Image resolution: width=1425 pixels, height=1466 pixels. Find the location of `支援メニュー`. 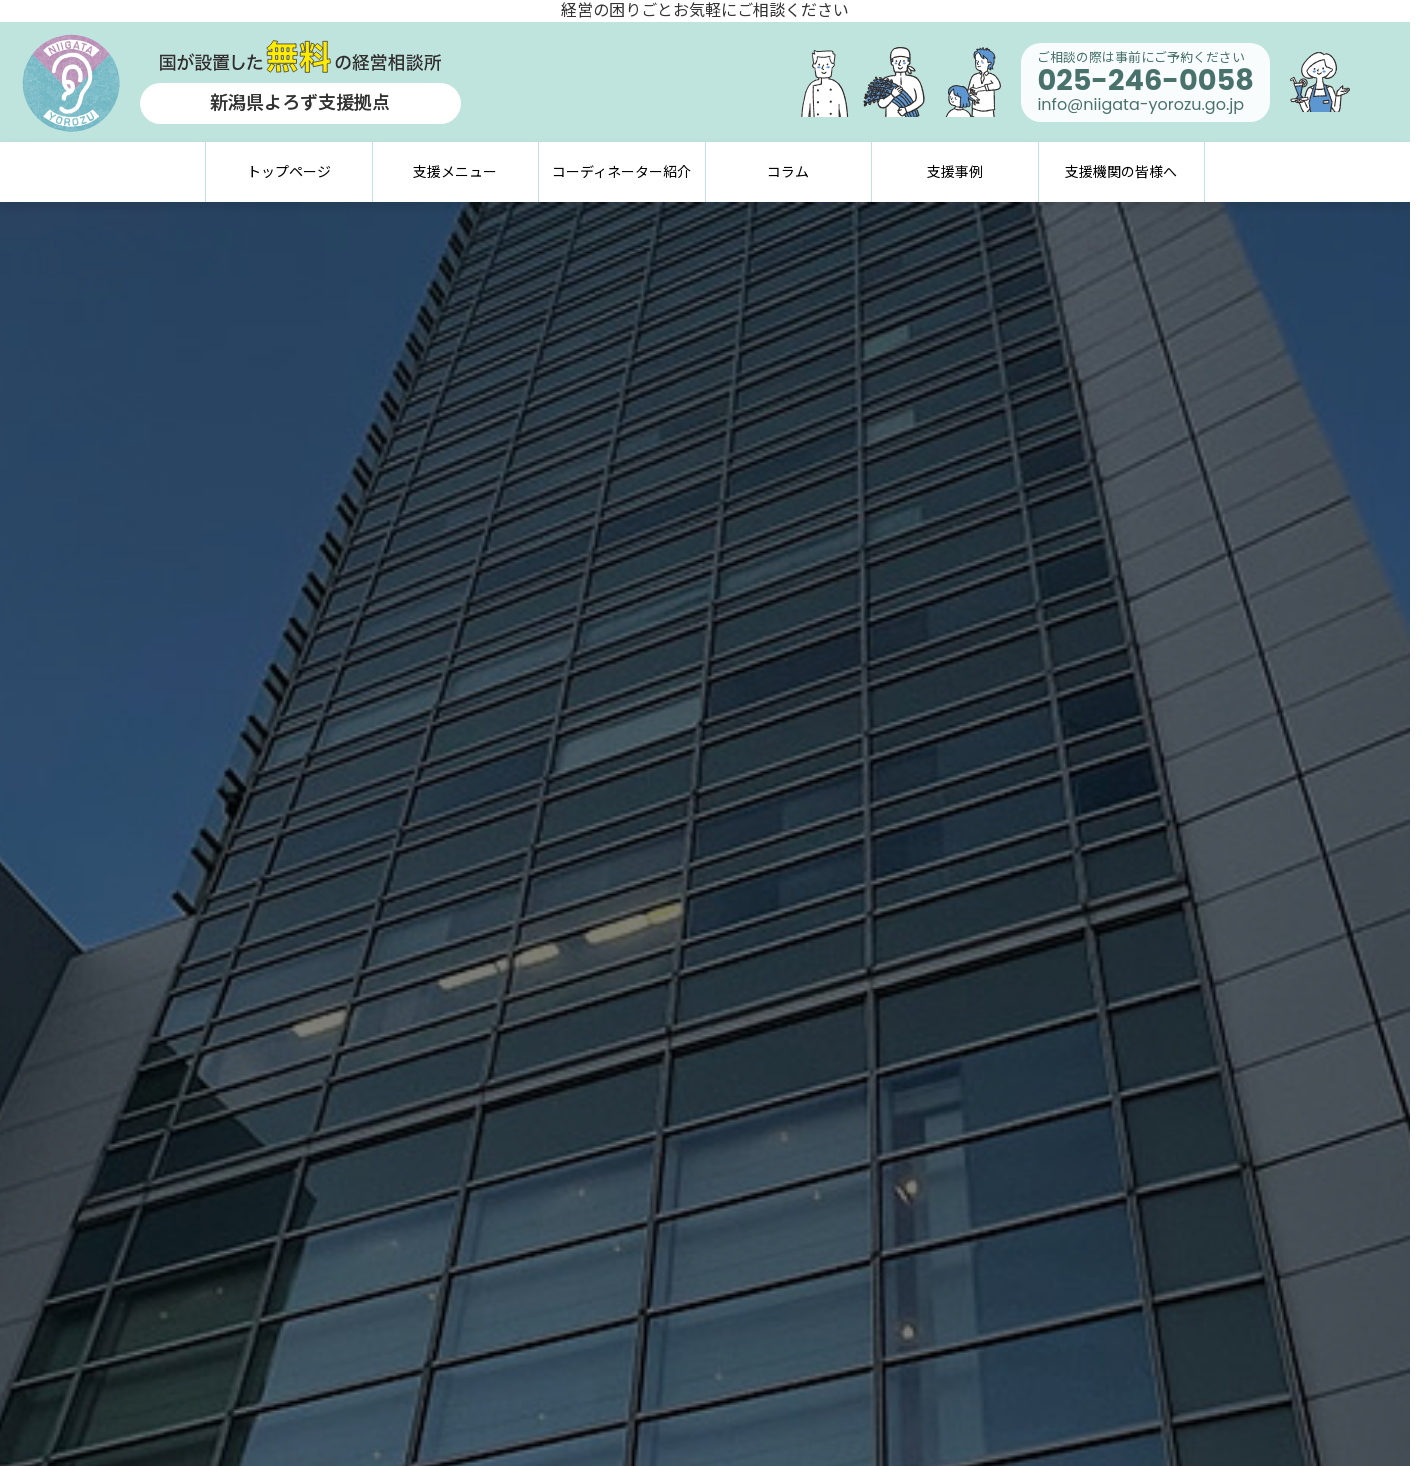

支援メニュー is located at coordinates (455, 172).